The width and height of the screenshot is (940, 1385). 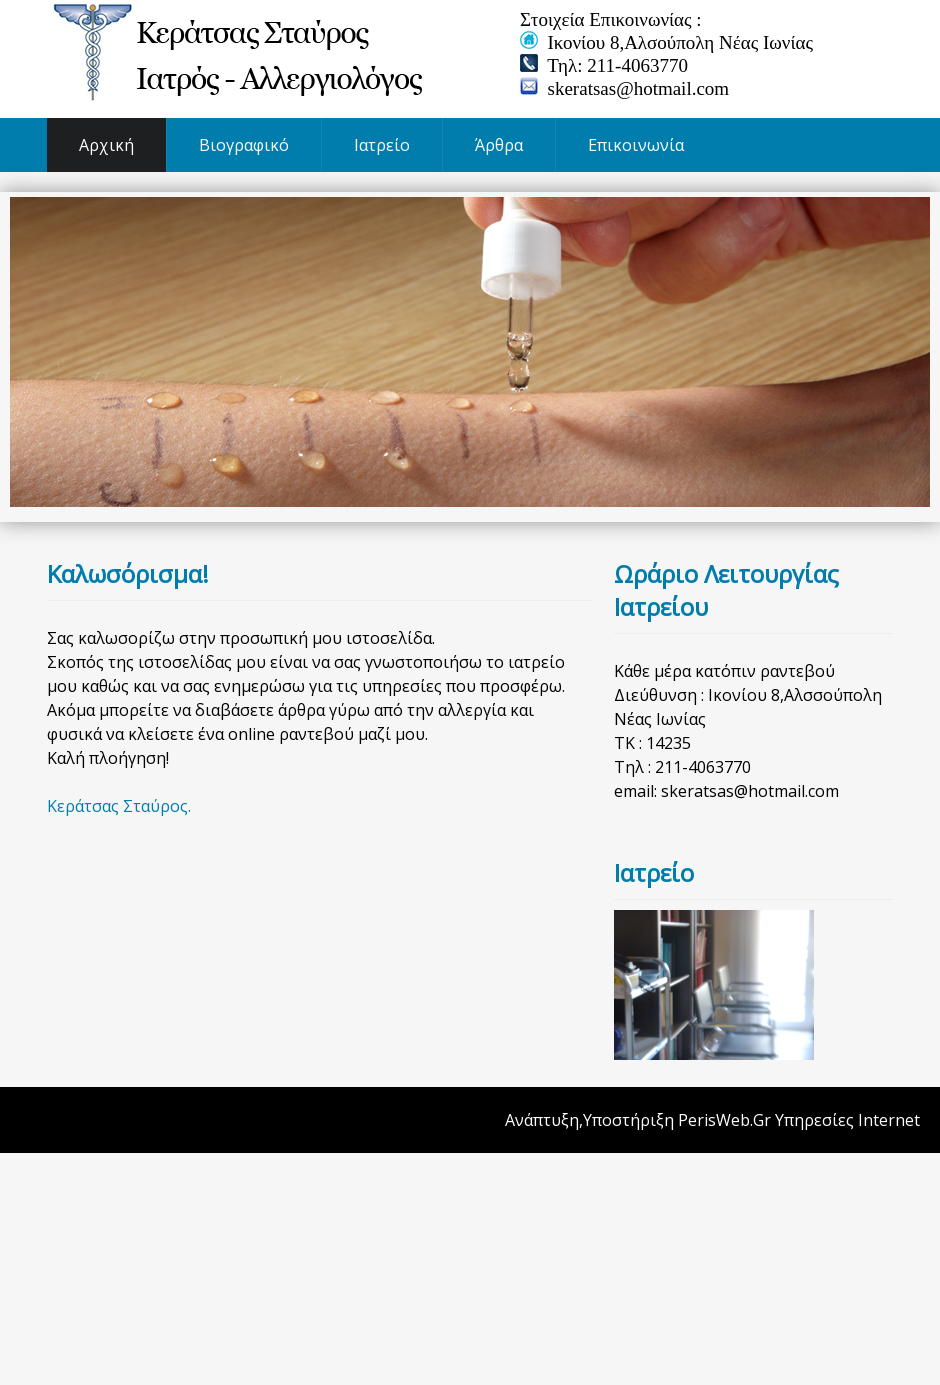 I want to click on Βιογραφικό, so click(x=244, y=145).